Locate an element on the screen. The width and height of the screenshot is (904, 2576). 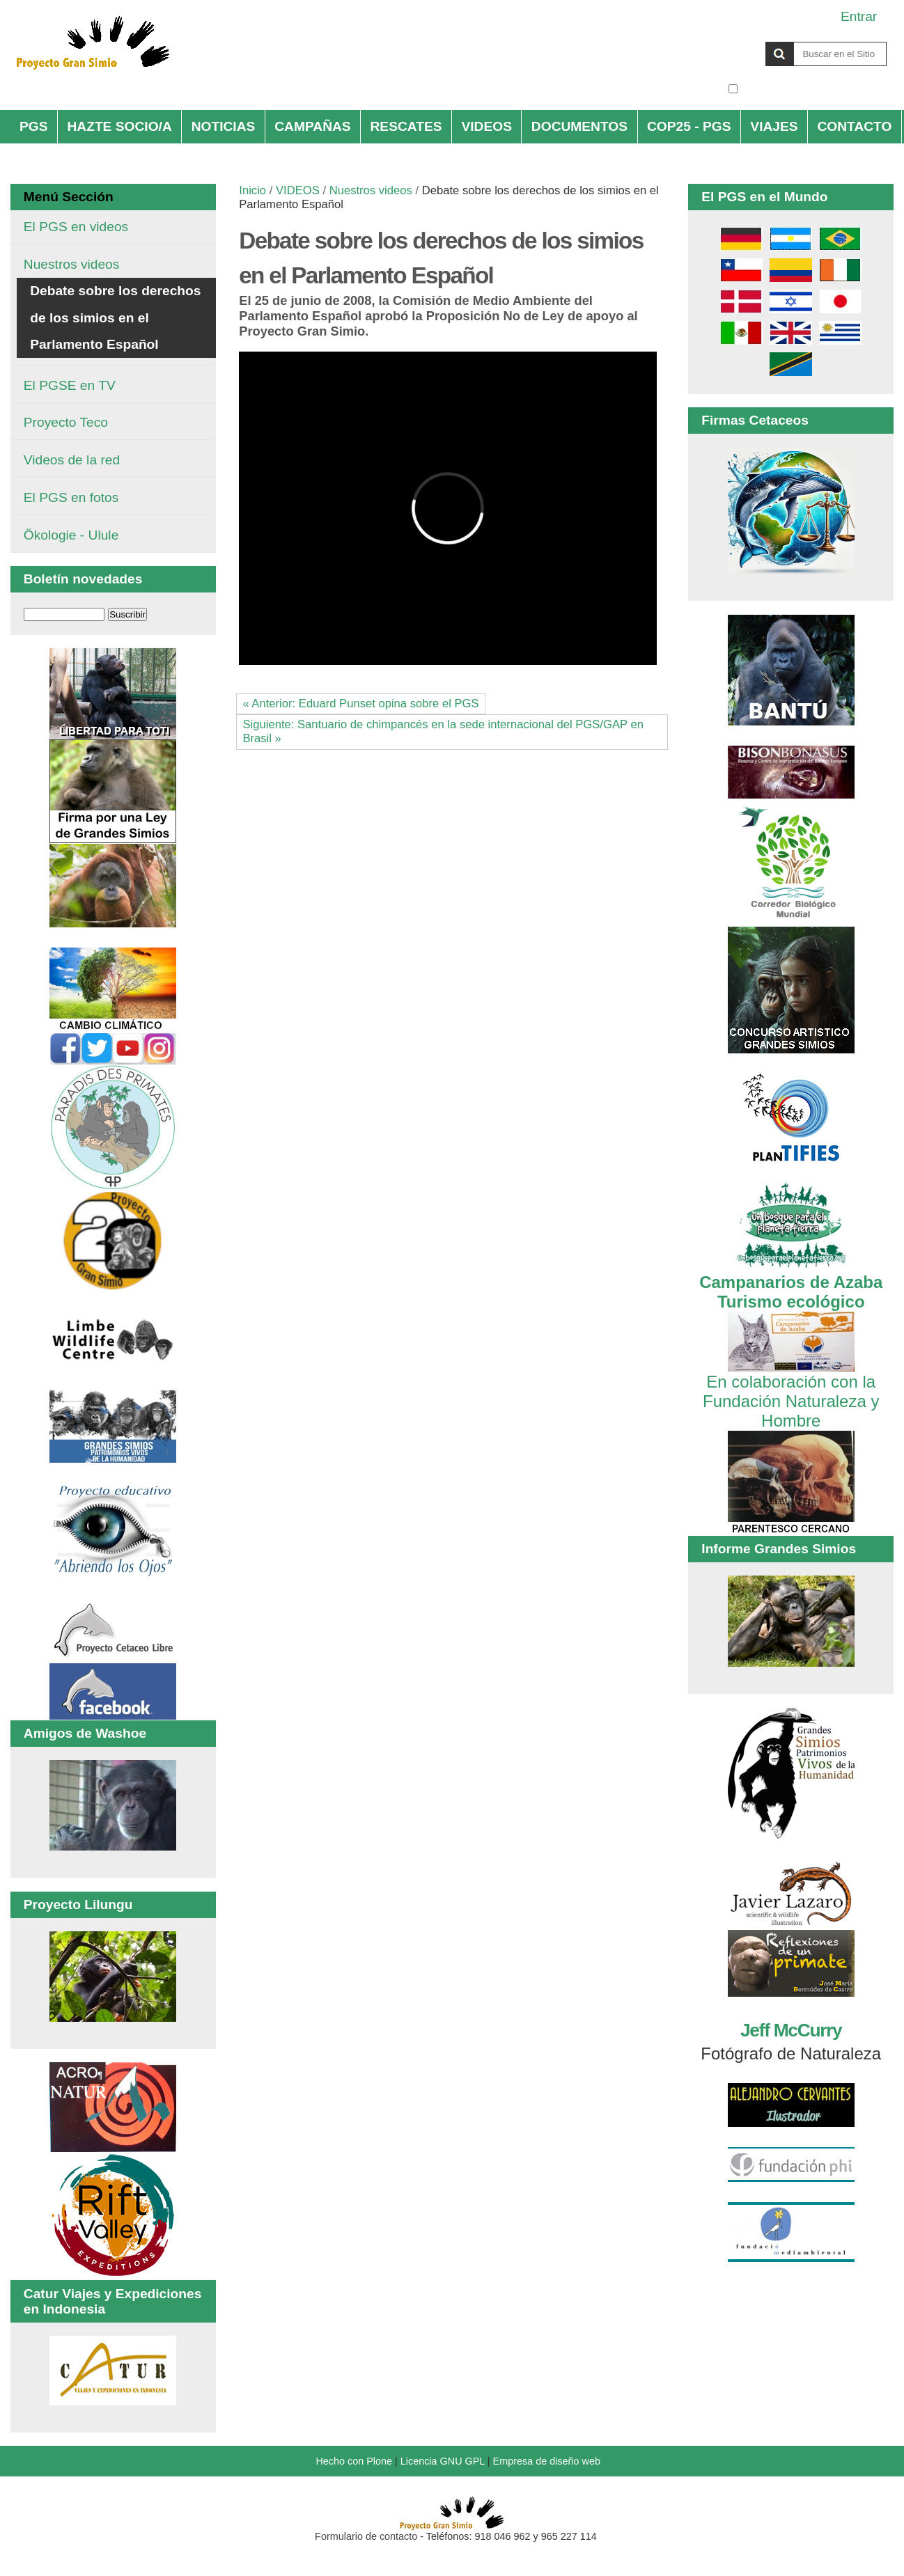
Empresa de diseño web is located at coordinates (546, 2461).